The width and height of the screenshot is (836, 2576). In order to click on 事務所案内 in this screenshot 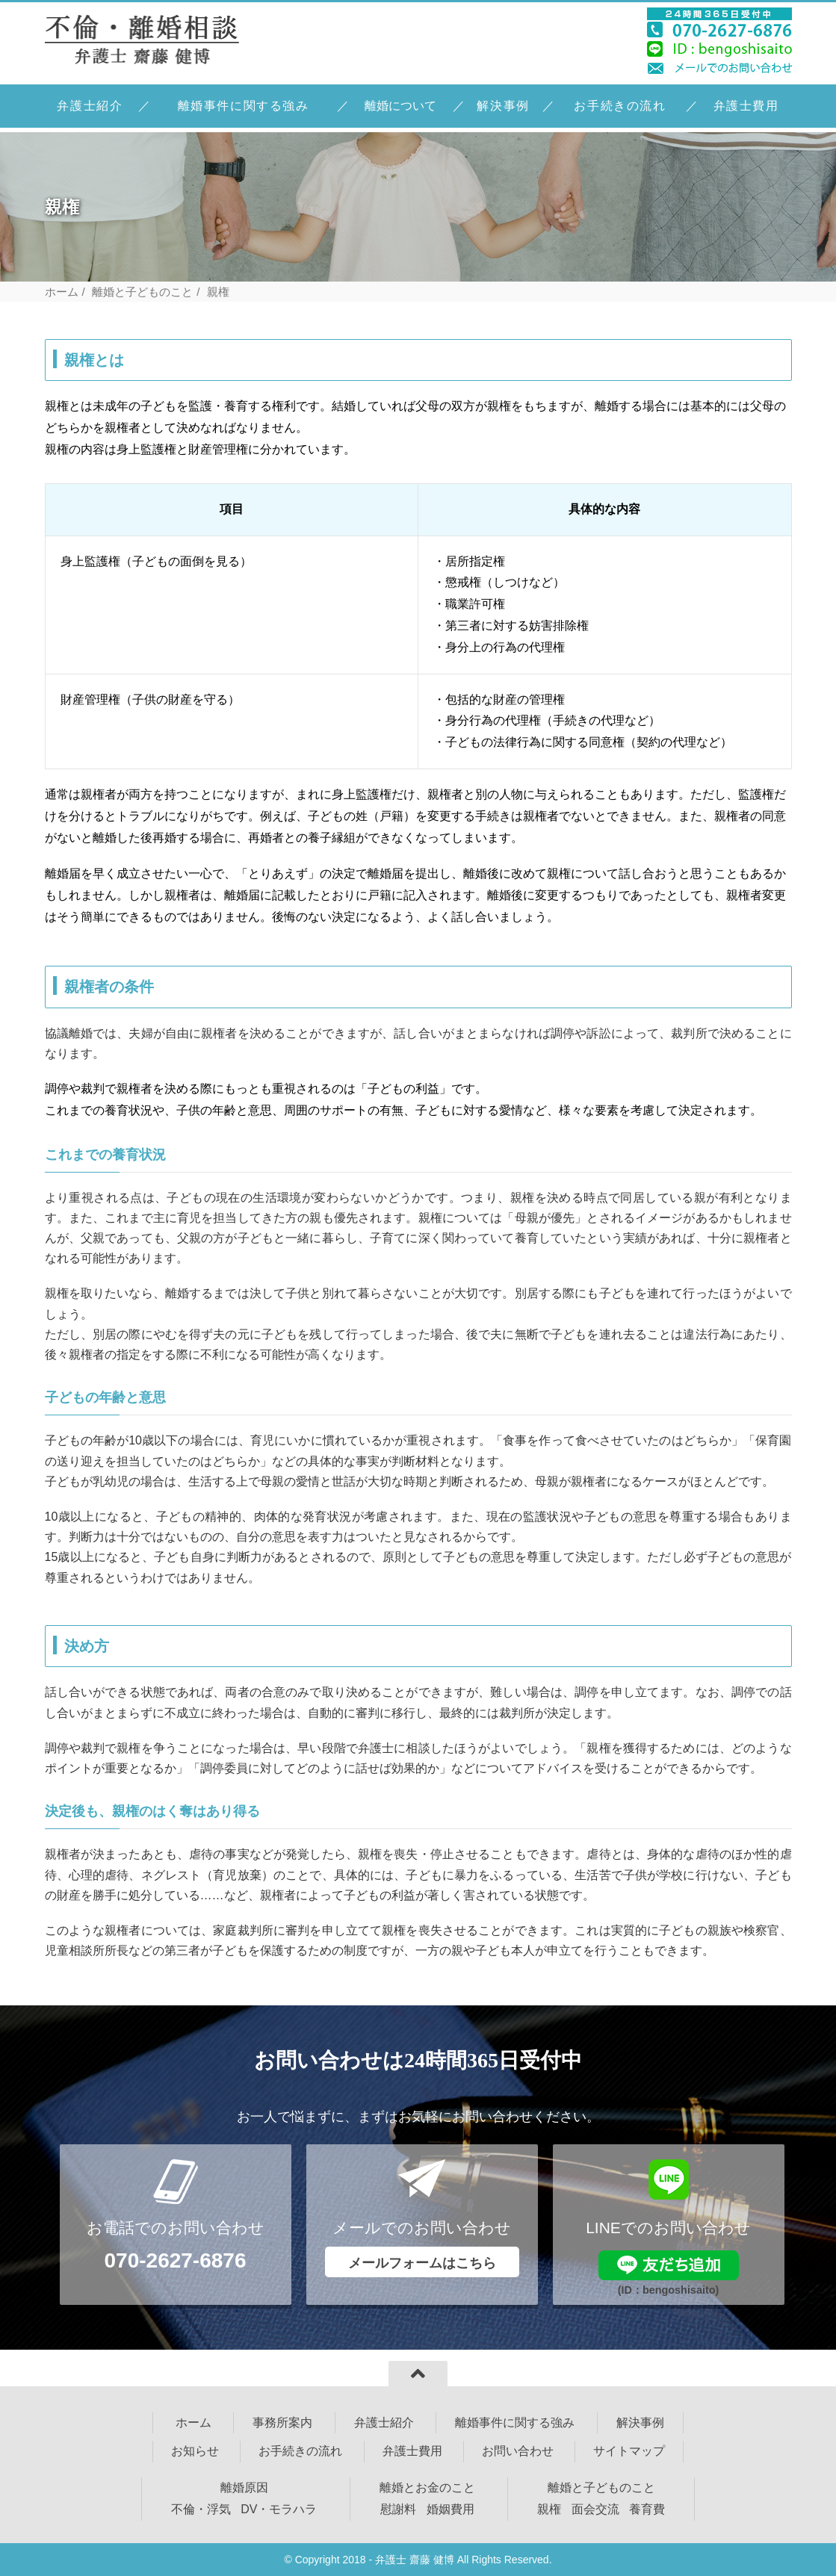, I will do `click(282, 2422)`.